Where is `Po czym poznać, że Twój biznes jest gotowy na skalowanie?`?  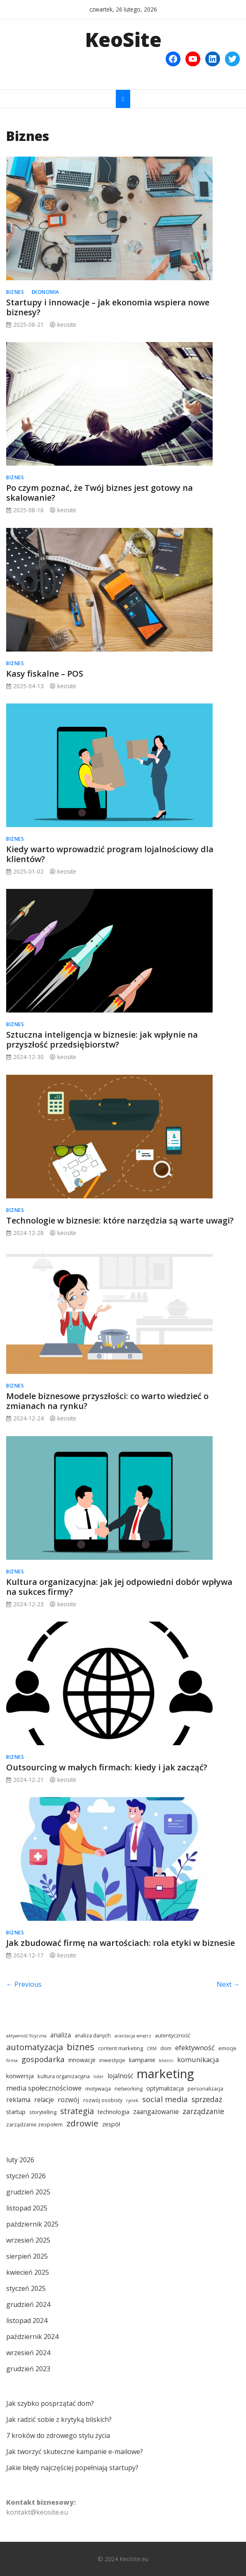
Po czym poznać, że Twój biznes jest gotowy na skalowanie? is located at coordinates (99, 492).